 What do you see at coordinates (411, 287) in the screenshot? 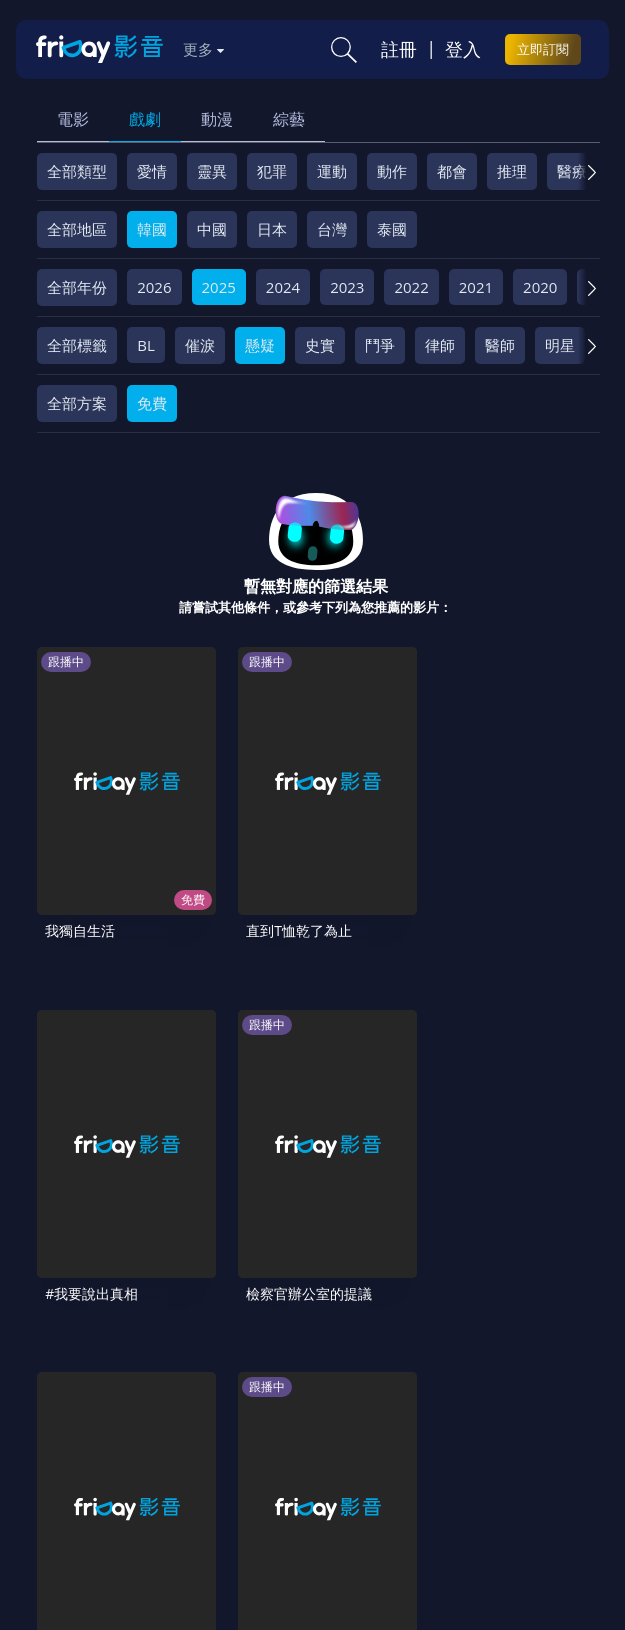
I see `2022` at bounding box center [411, 287].